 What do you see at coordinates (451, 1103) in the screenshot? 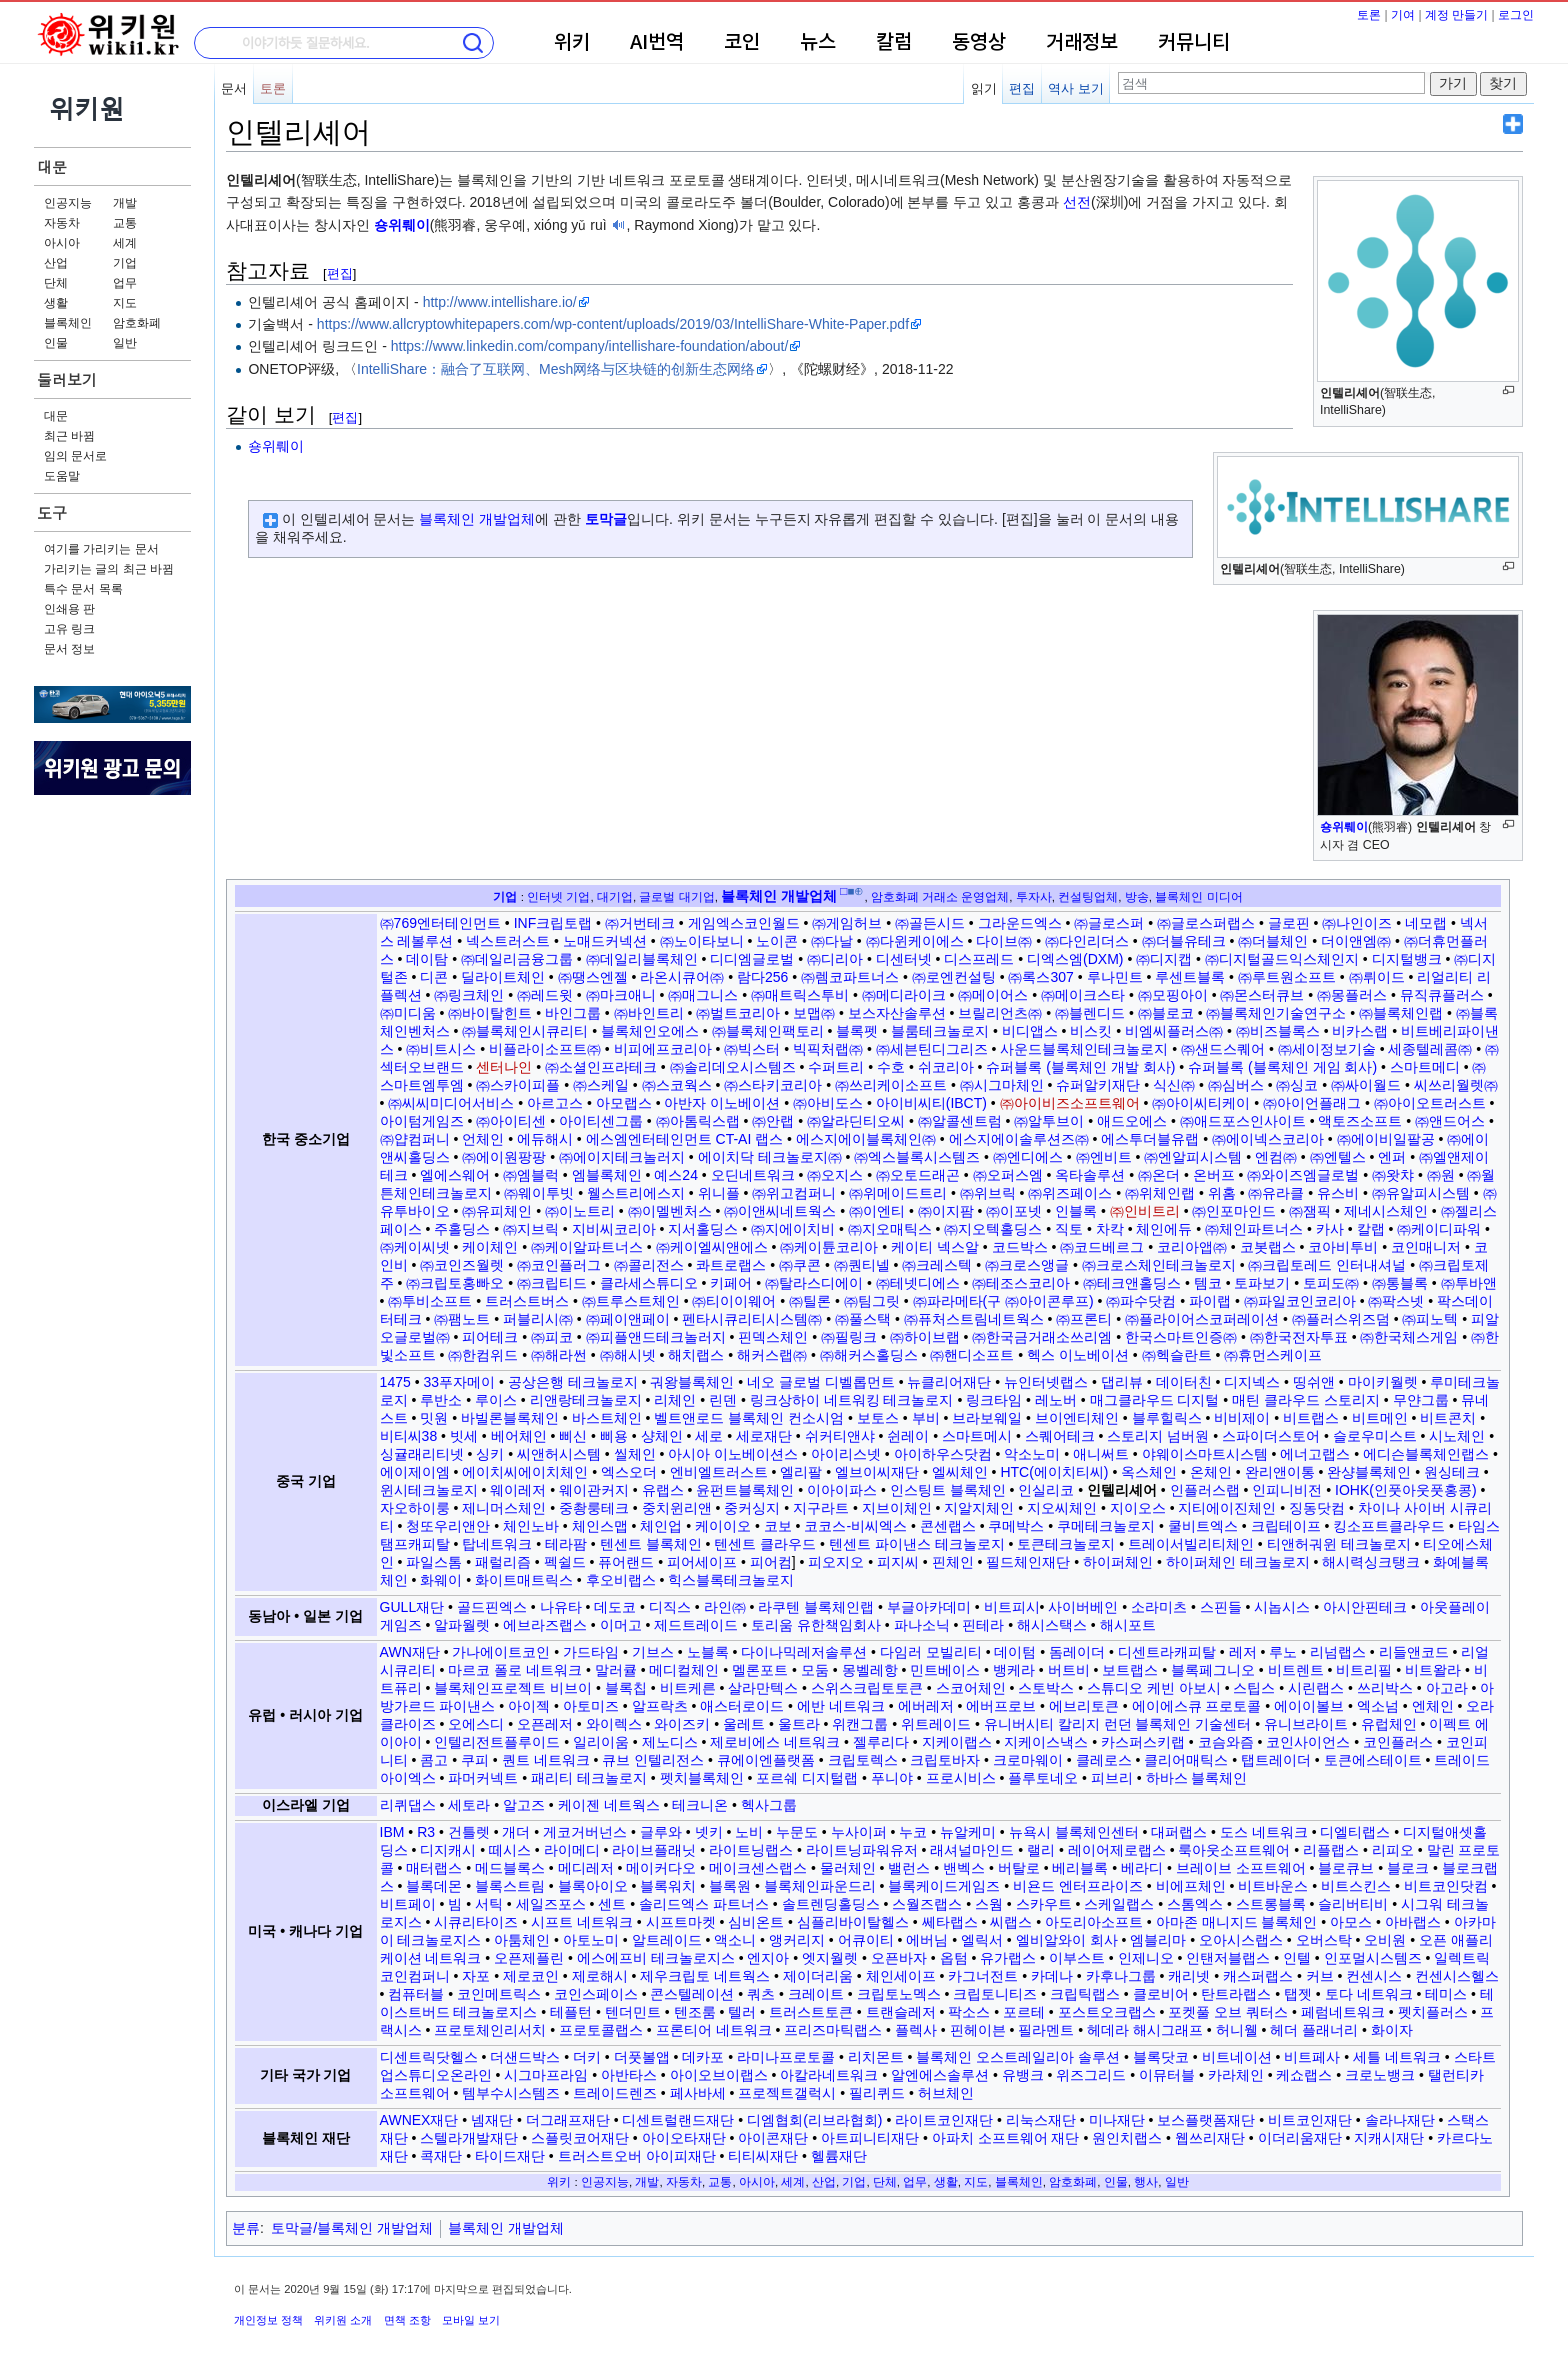
I see `㈜씨씨미디어서비스` at bounding box center [451, 1103].